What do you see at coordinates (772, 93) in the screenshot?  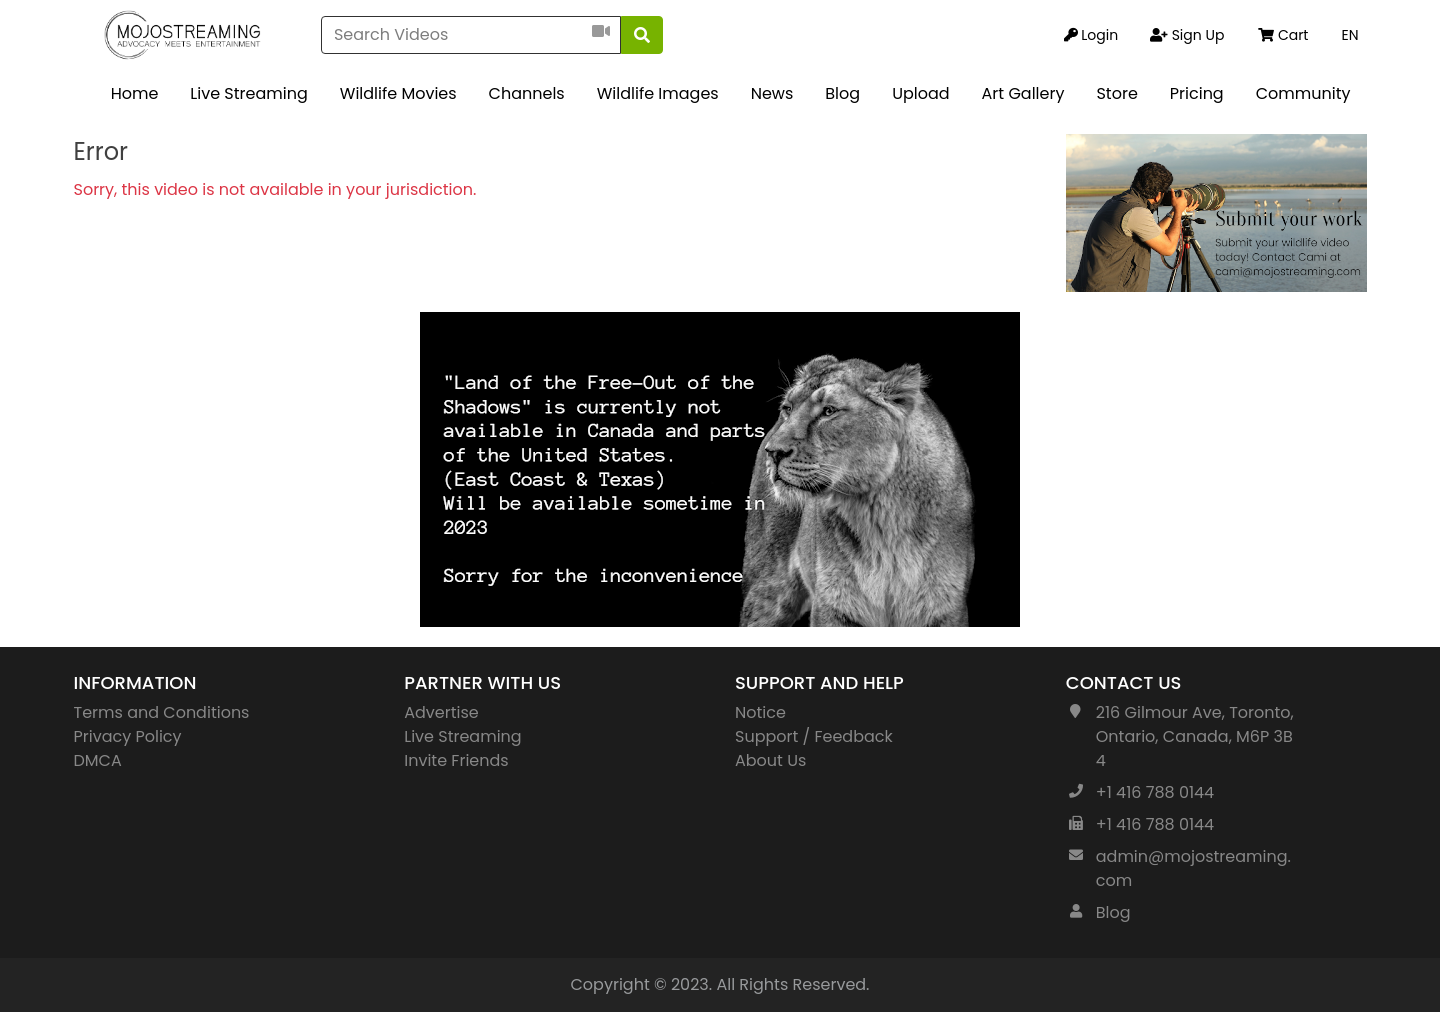 I see `News` at bounding box center [772, 93].